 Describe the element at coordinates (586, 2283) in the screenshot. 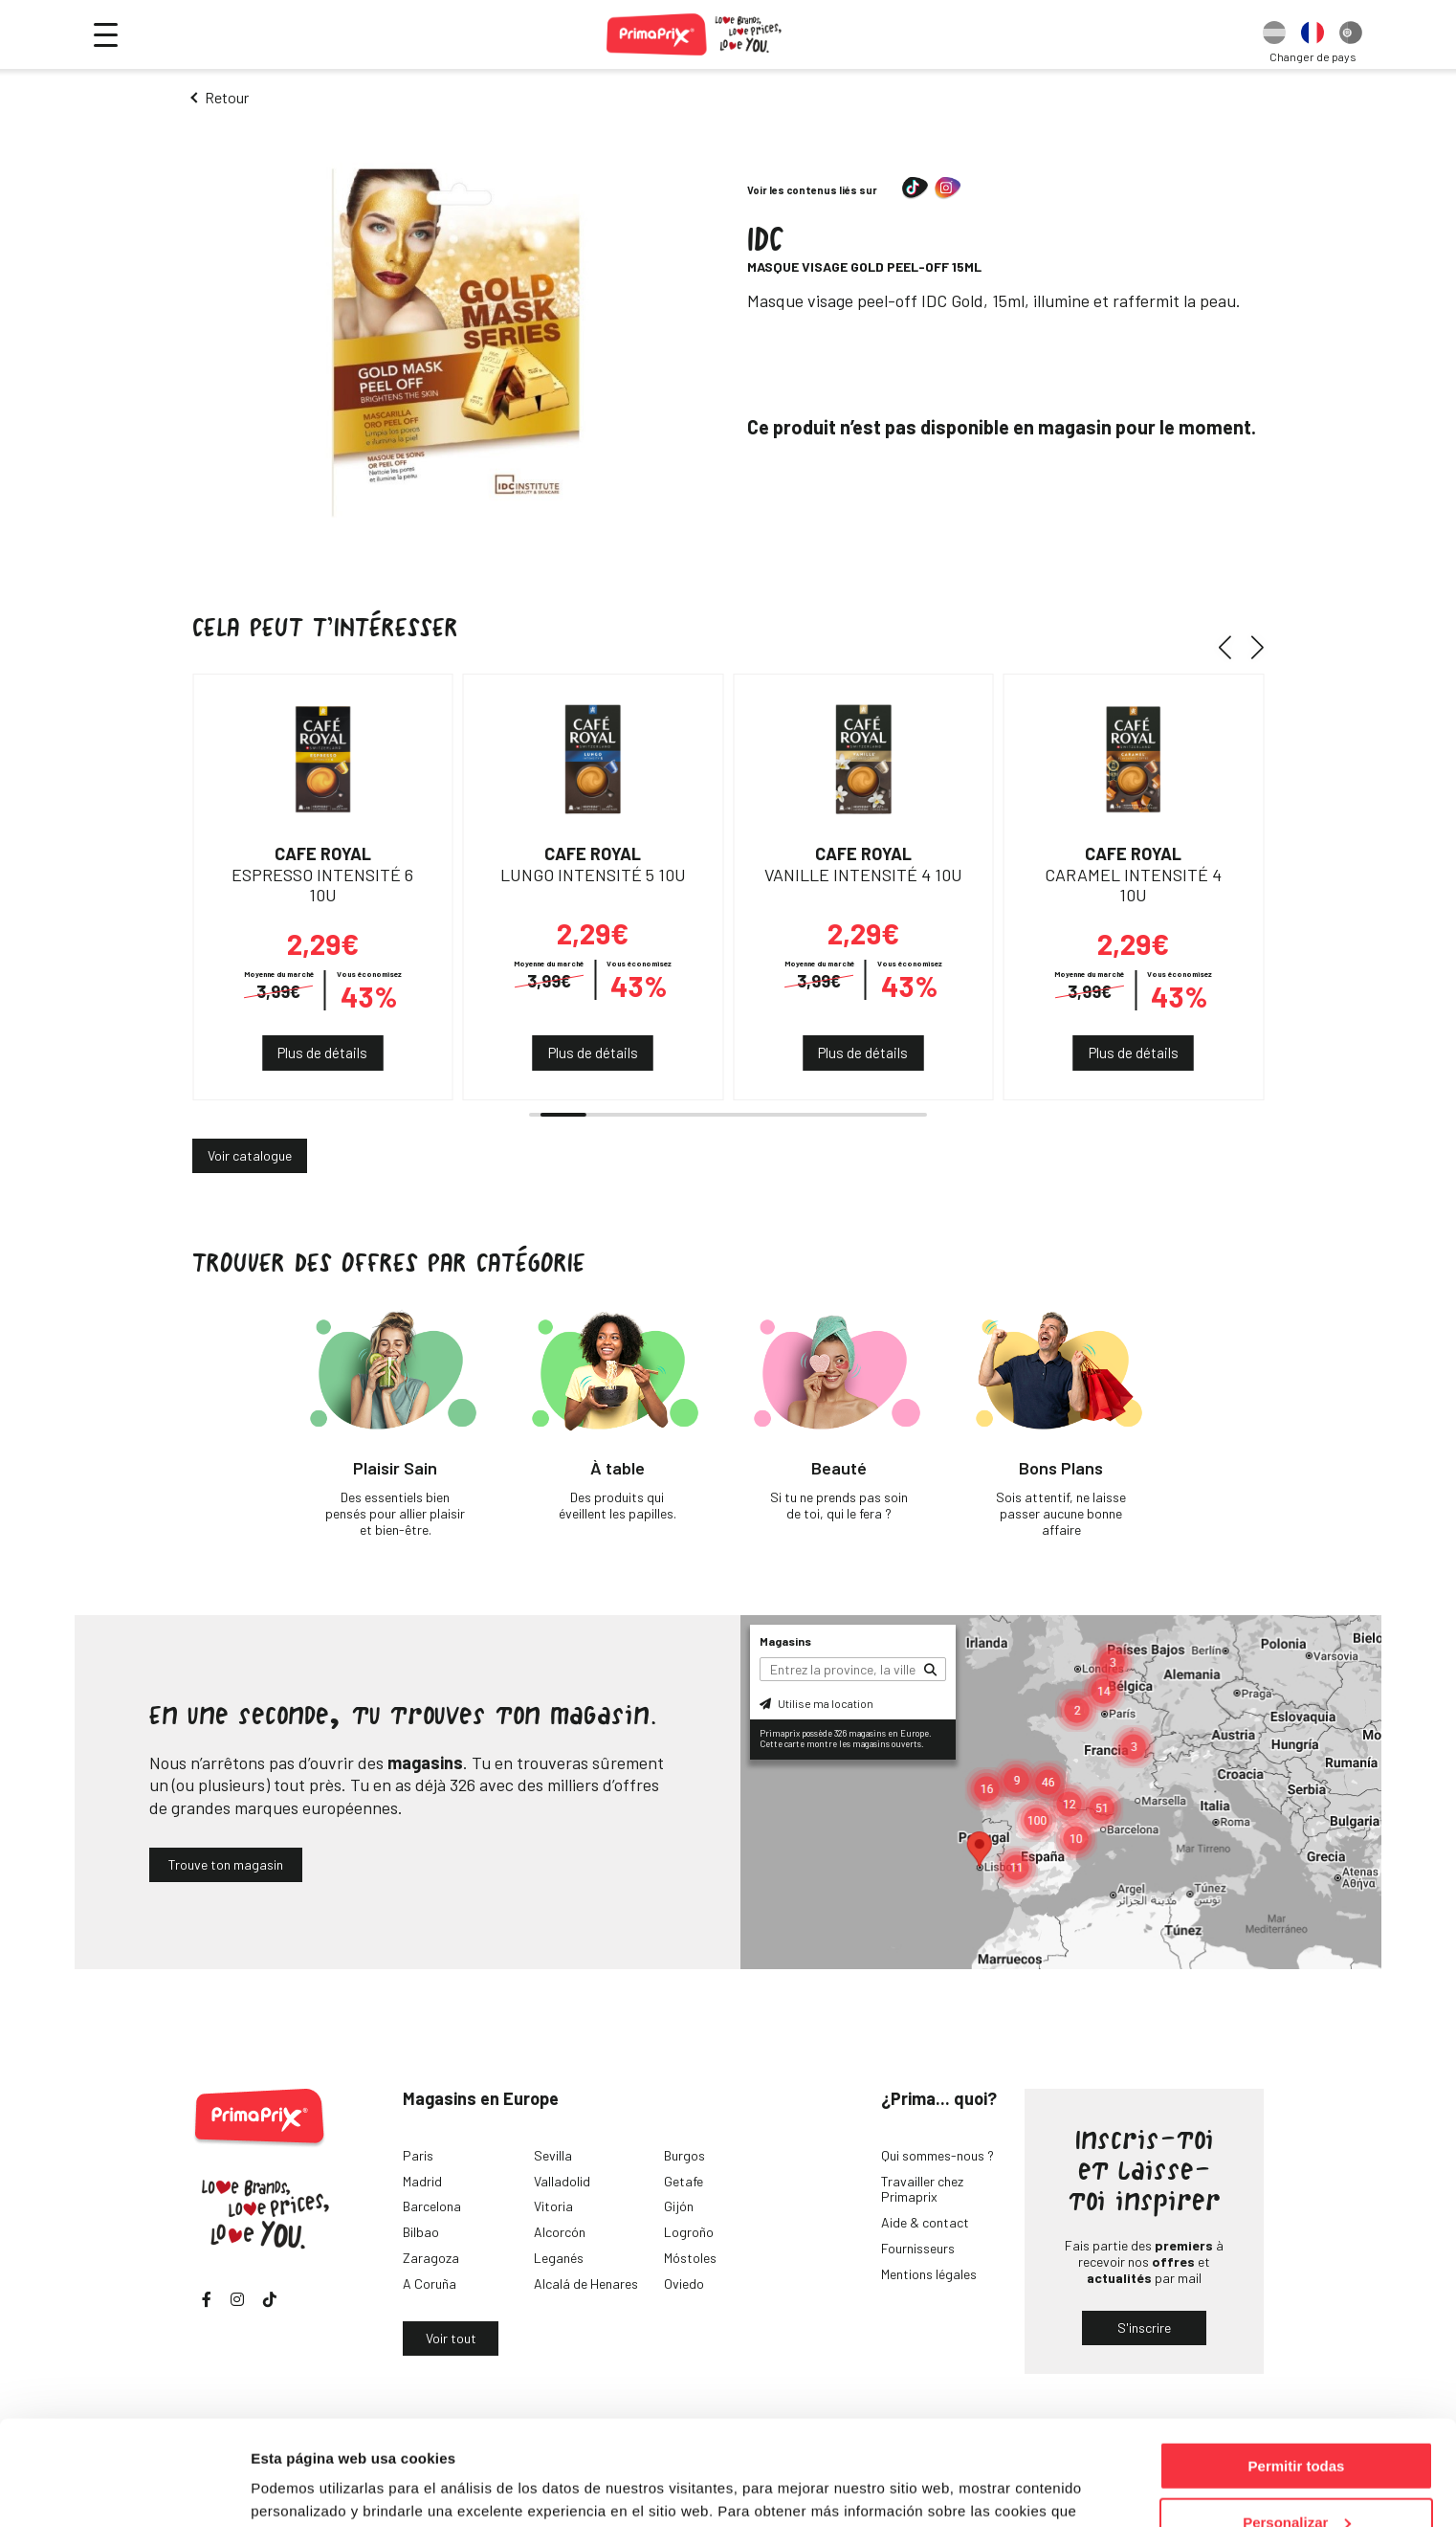

I see `Alcalá de Henares` at that location.